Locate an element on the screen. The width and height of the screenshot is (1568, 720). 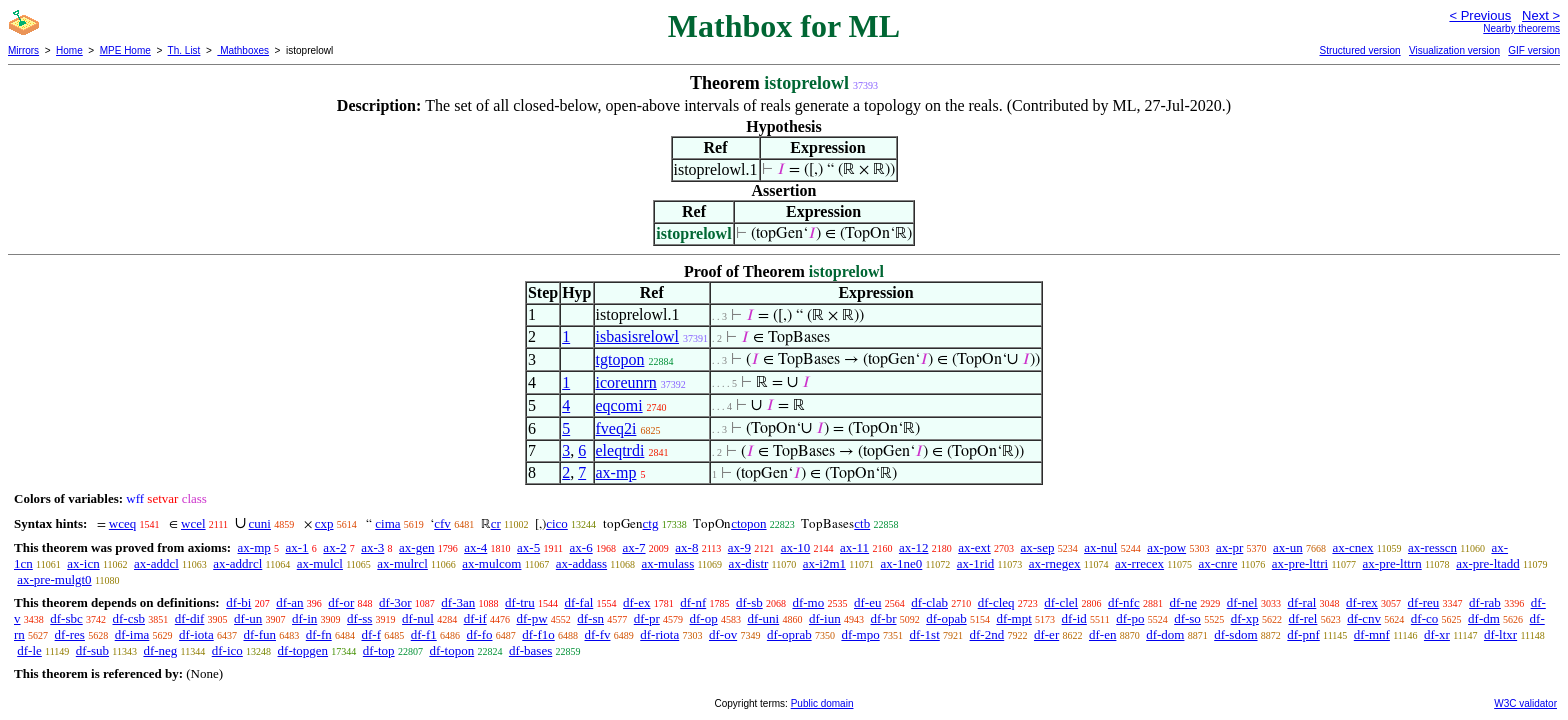
df-ex is located at coordinates (636, 602).